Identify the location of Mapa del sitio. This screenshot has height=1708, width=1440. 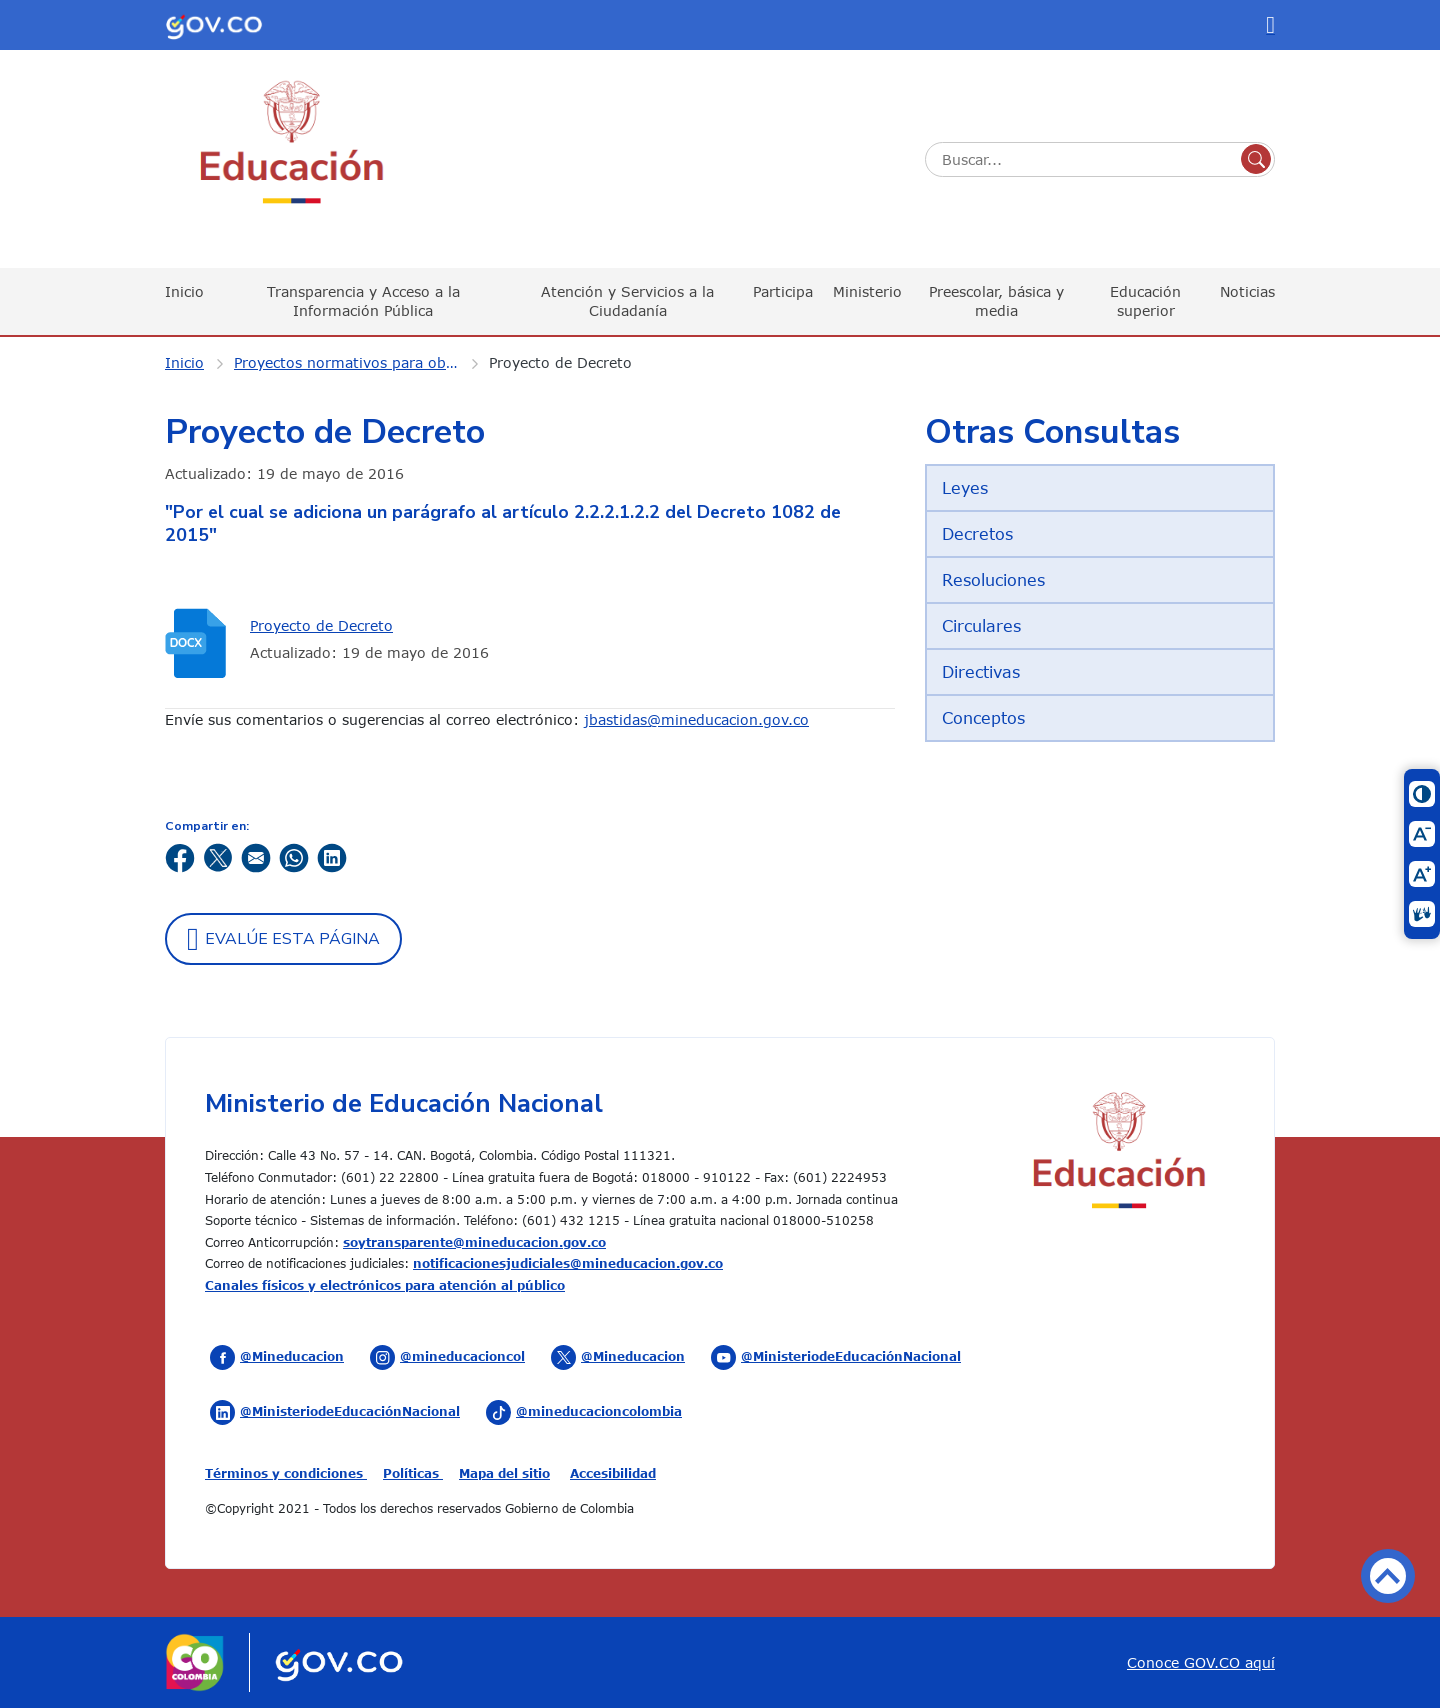
(504, 1473).